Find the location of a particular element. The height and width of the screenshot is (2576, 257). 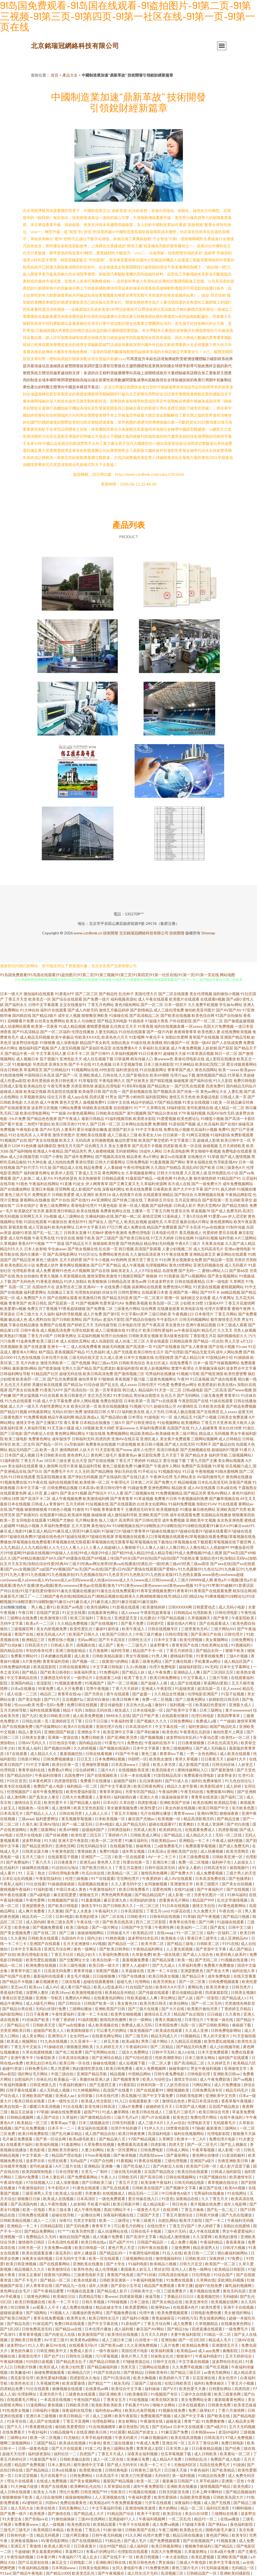

激情五月天国产 is located at coordinates (70, 1145).